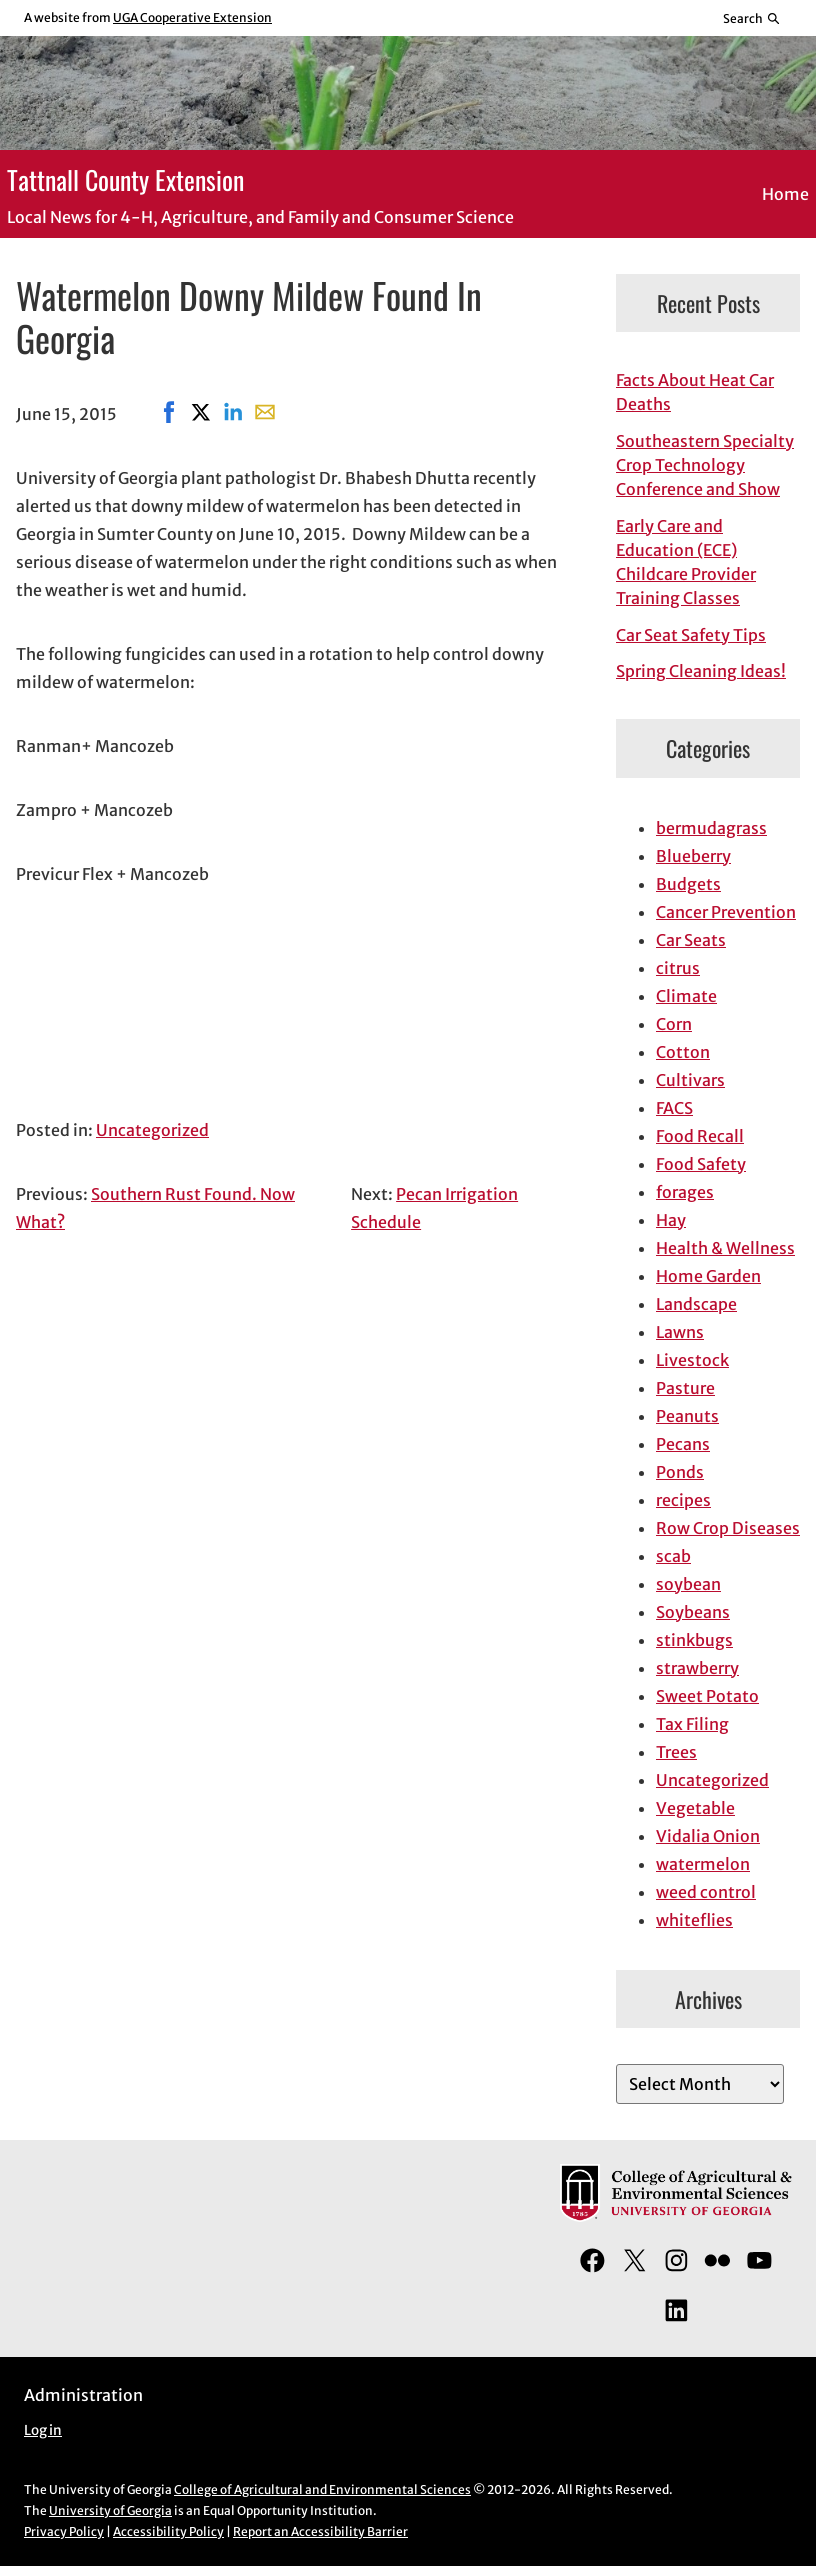  I want to click on Report an Accessibility Barrier, so click(320, 2531).